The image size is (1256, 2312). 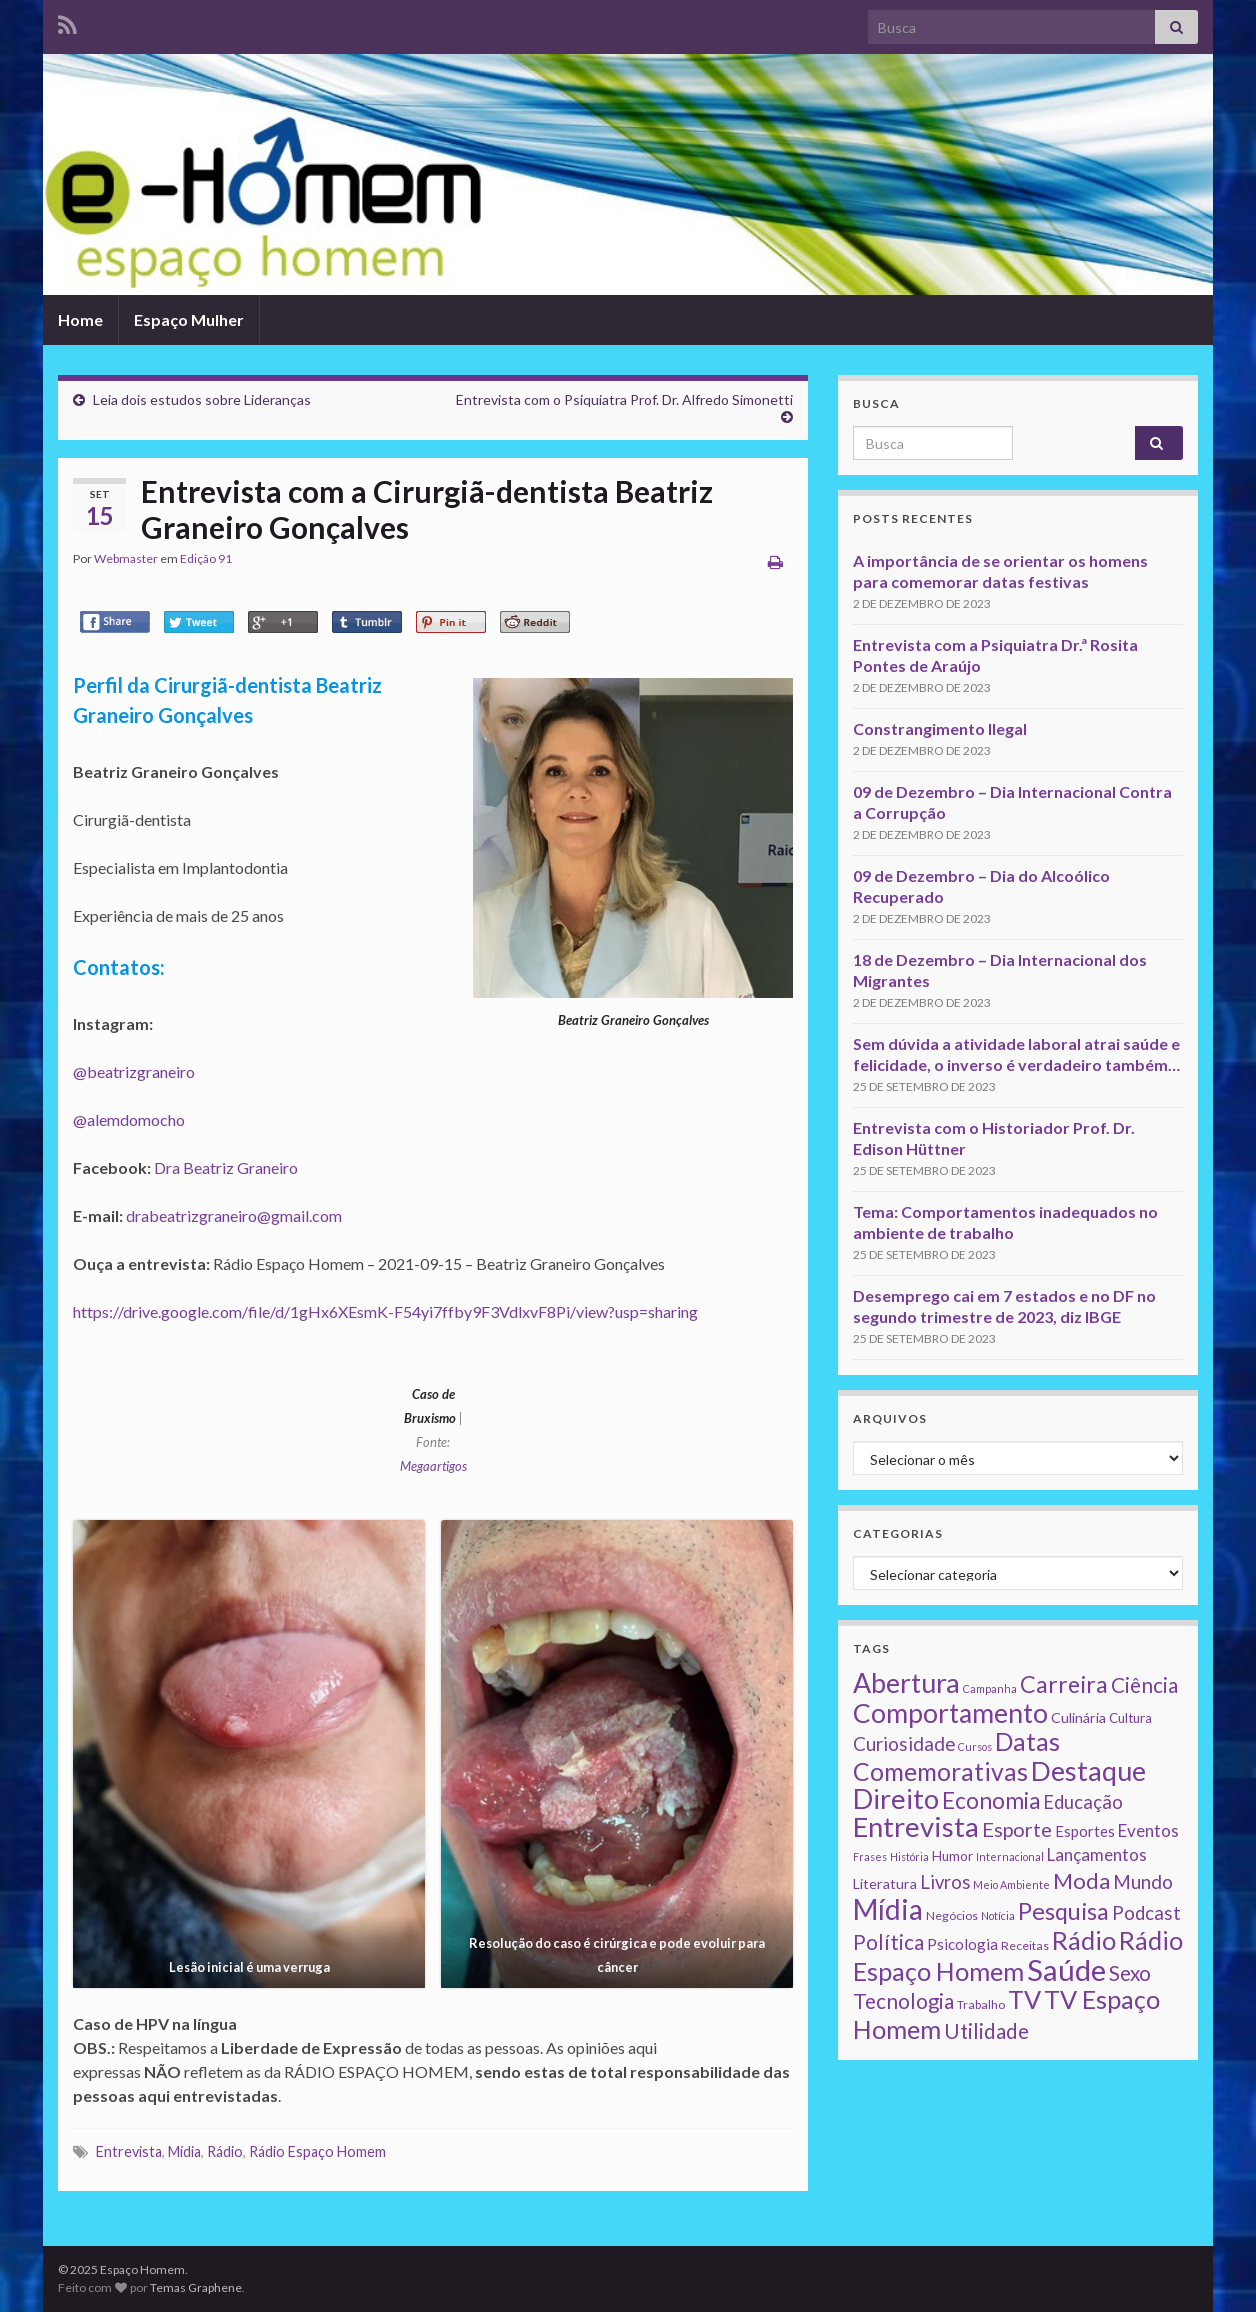 What do you see at coordinates (975, 1746) in the screenshot?
I see `Cursos [Cursos (1 item)]` at bounding box center [975, 1746].